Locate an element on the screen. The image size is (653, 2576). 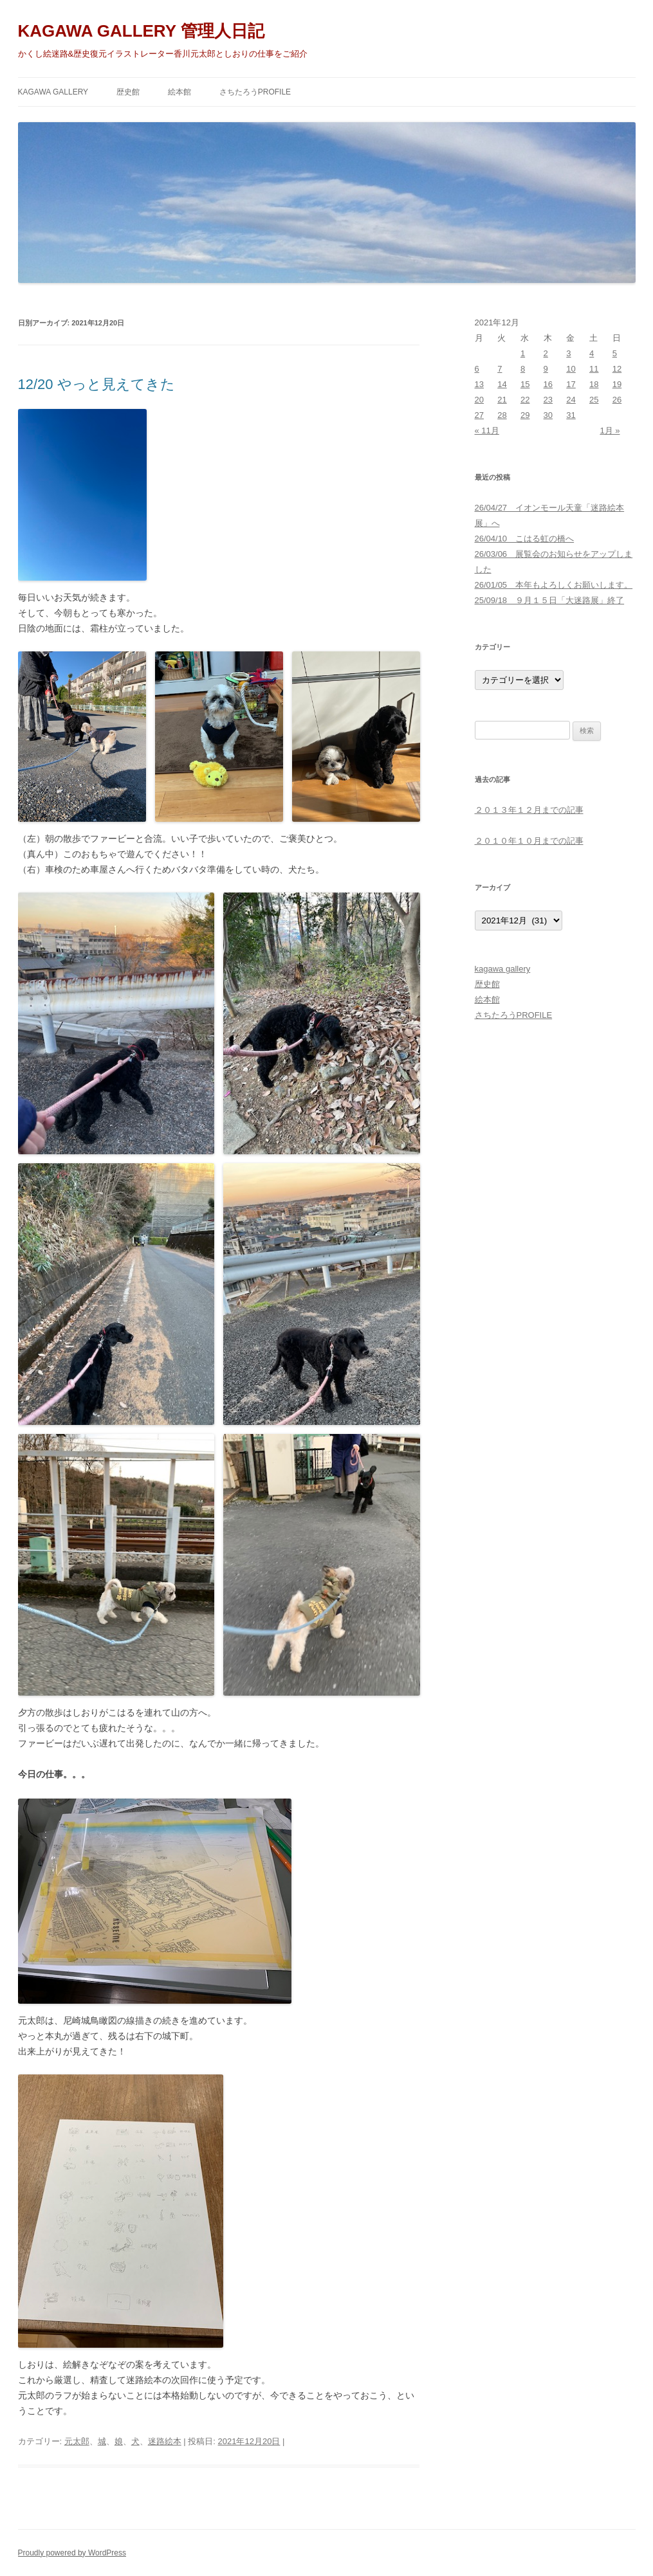
10 [2021年12月10日 に投稿を公開] is located at coordinates (570, 369).